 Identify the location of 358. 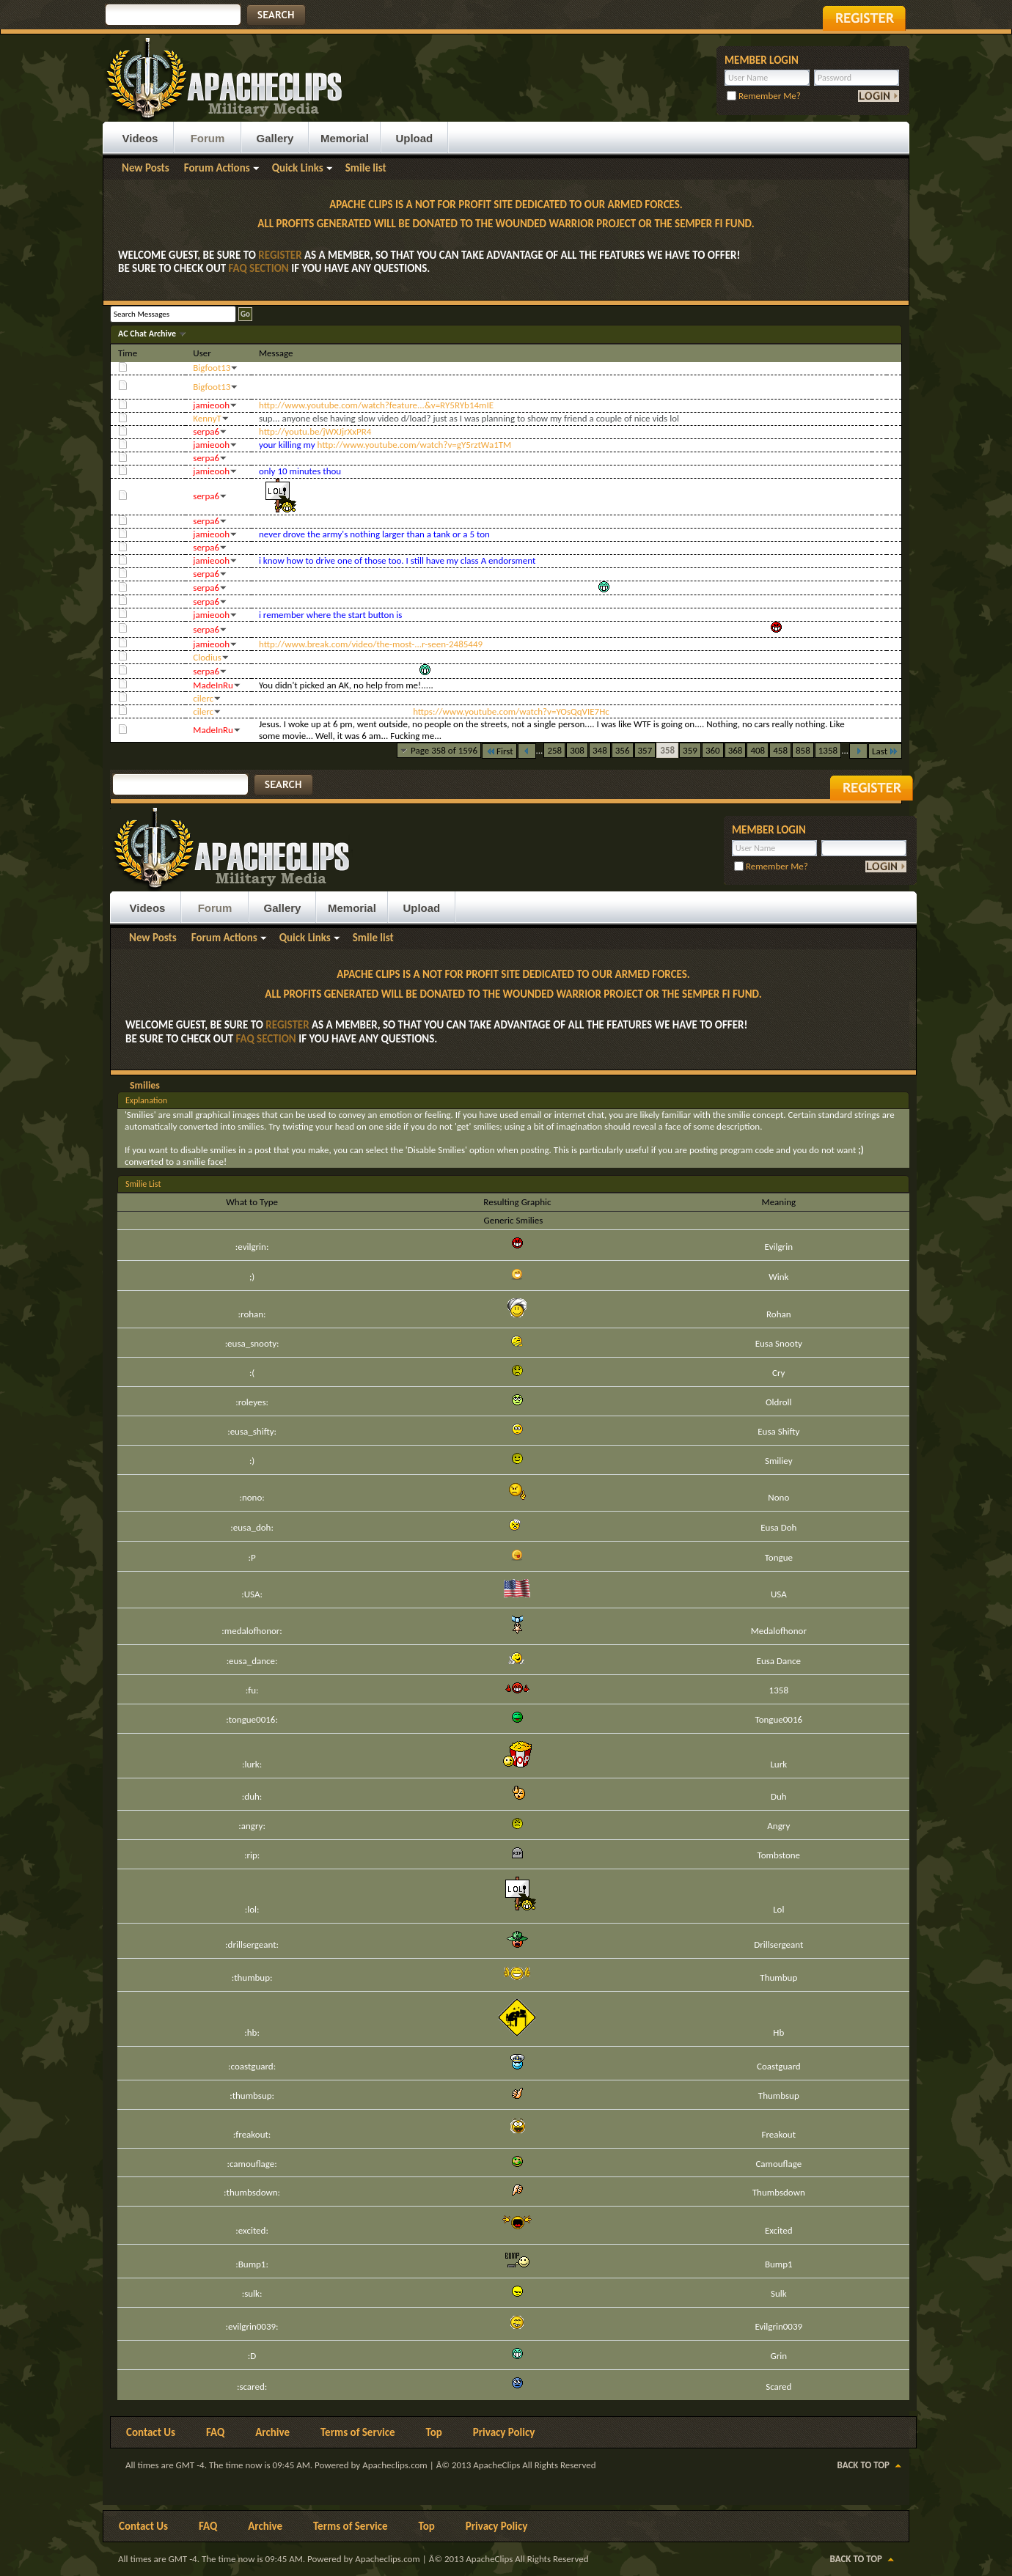
(667, 750).